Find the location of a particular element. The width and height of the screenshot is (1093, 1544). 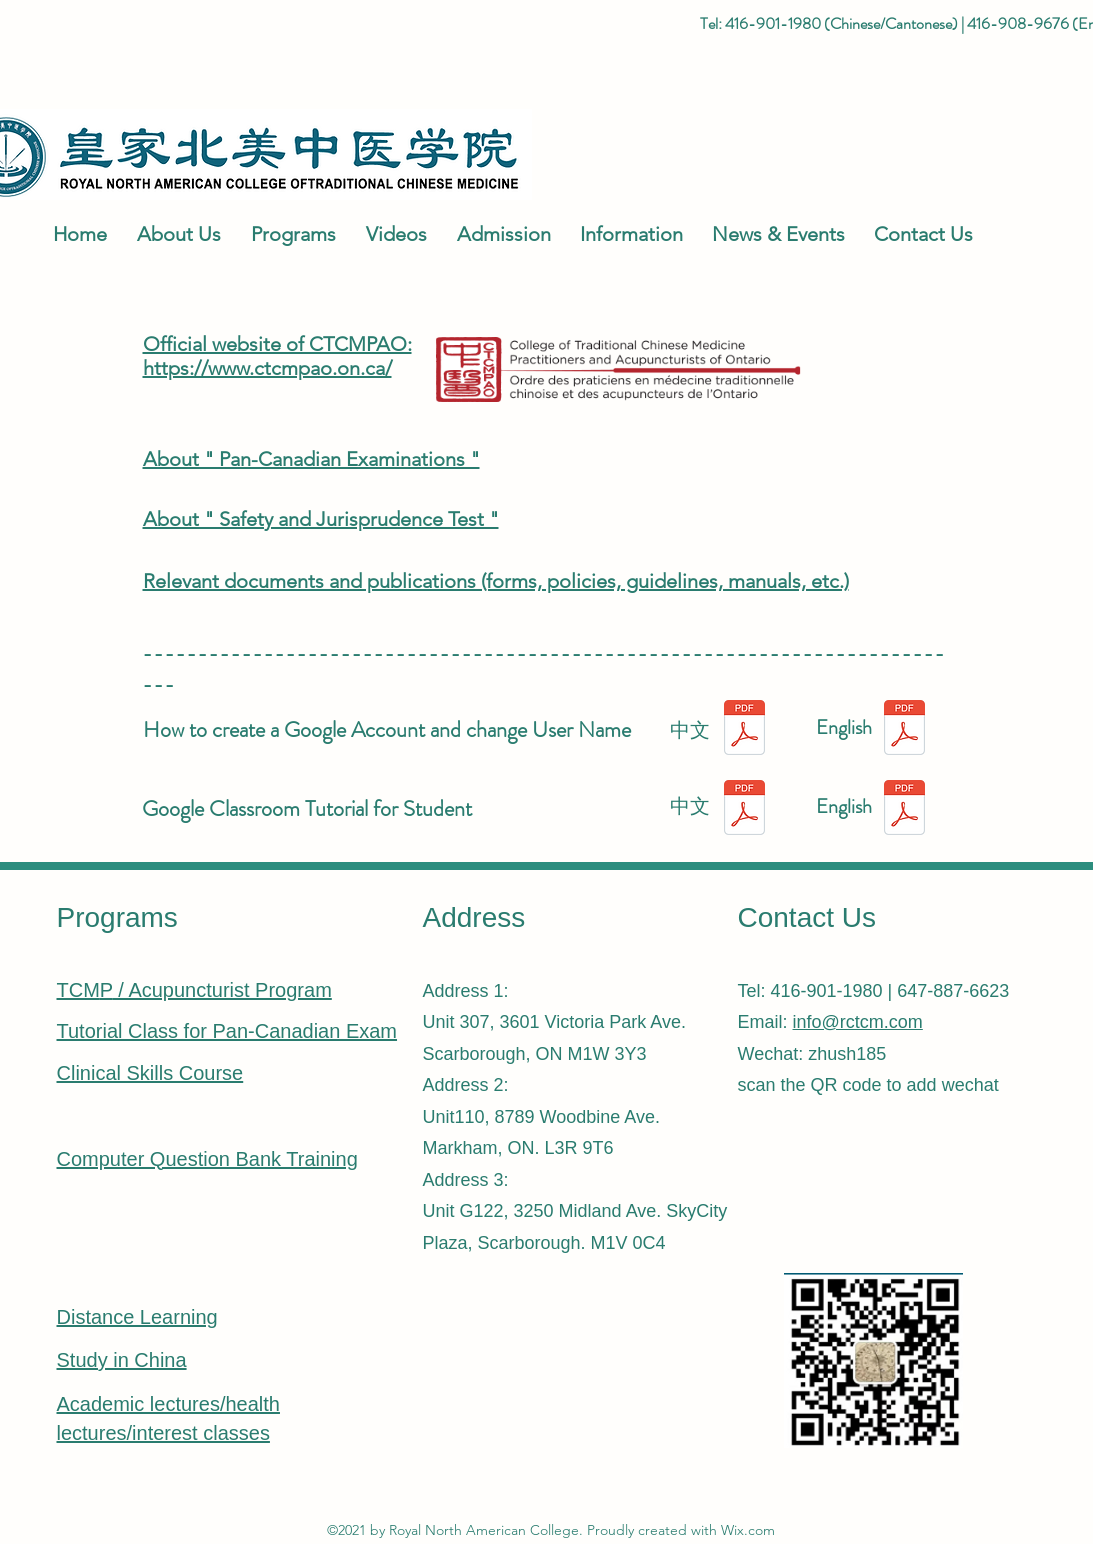

https://www.ctcmpao.on.ca/ is located at coordinates (267, 368).